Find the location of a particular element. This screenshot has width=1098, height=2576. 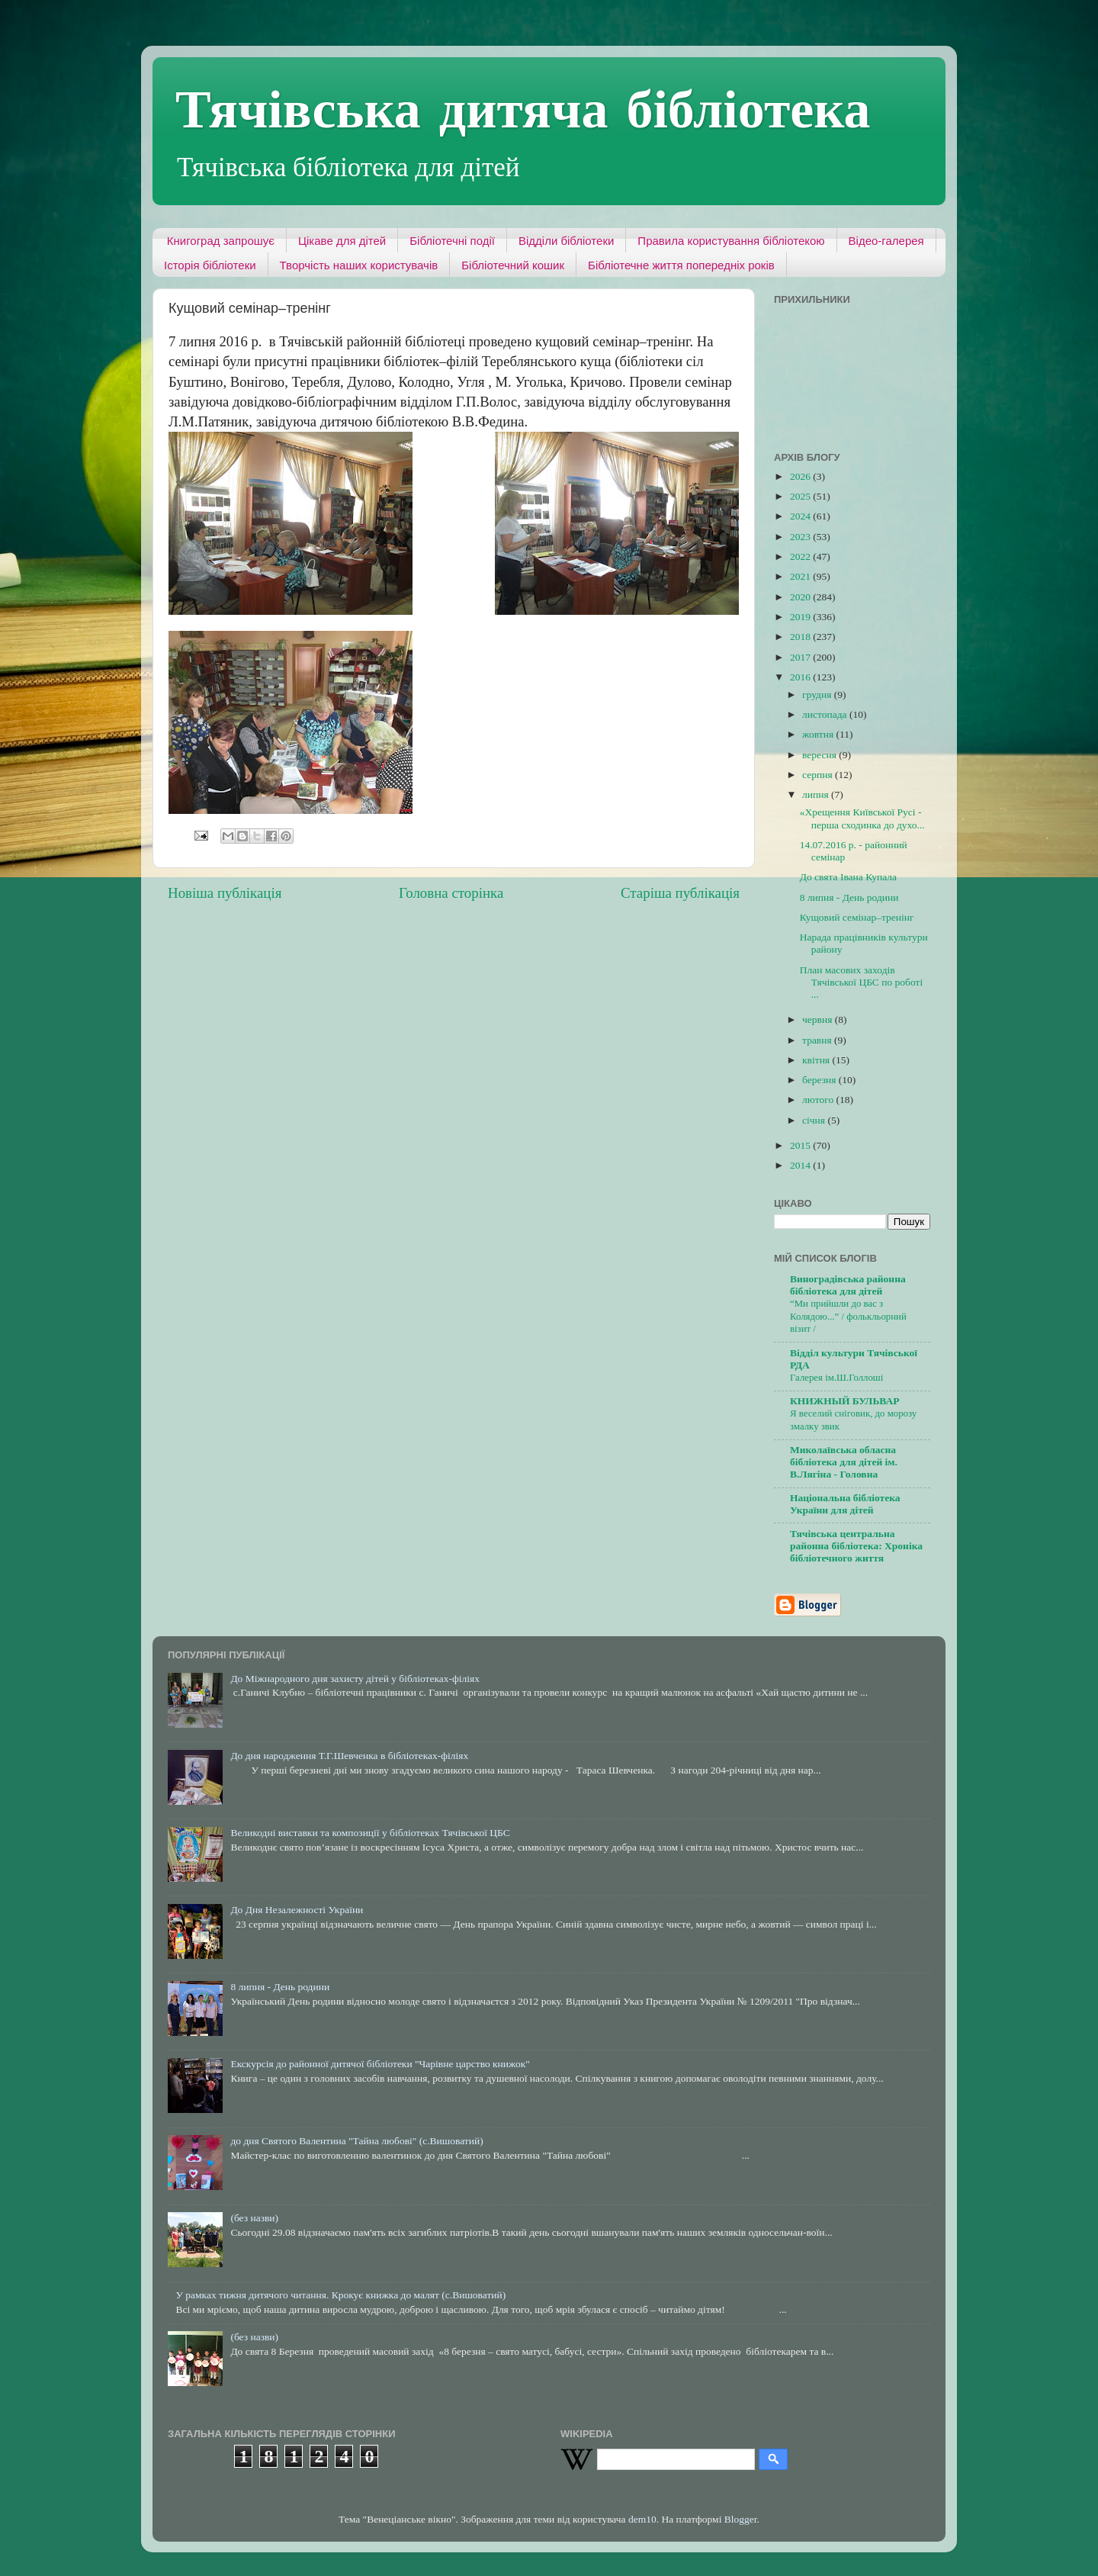

квітня is located at coordinates (817, 1060).